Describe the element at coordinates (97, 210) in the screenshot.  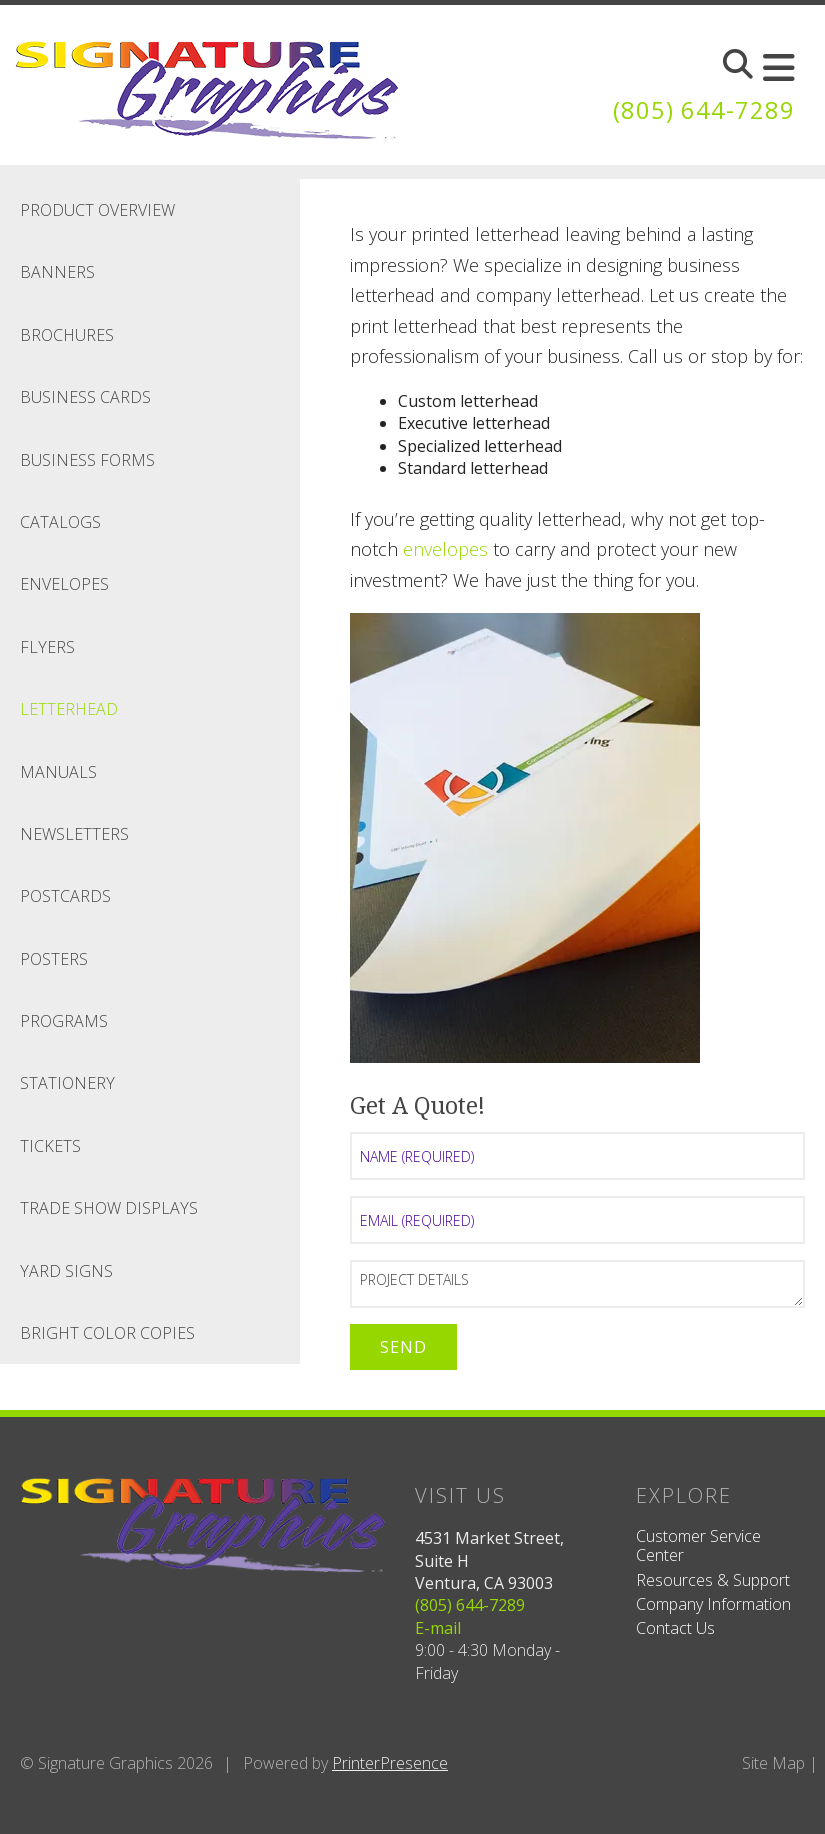
I see `Product Overview` at that location.